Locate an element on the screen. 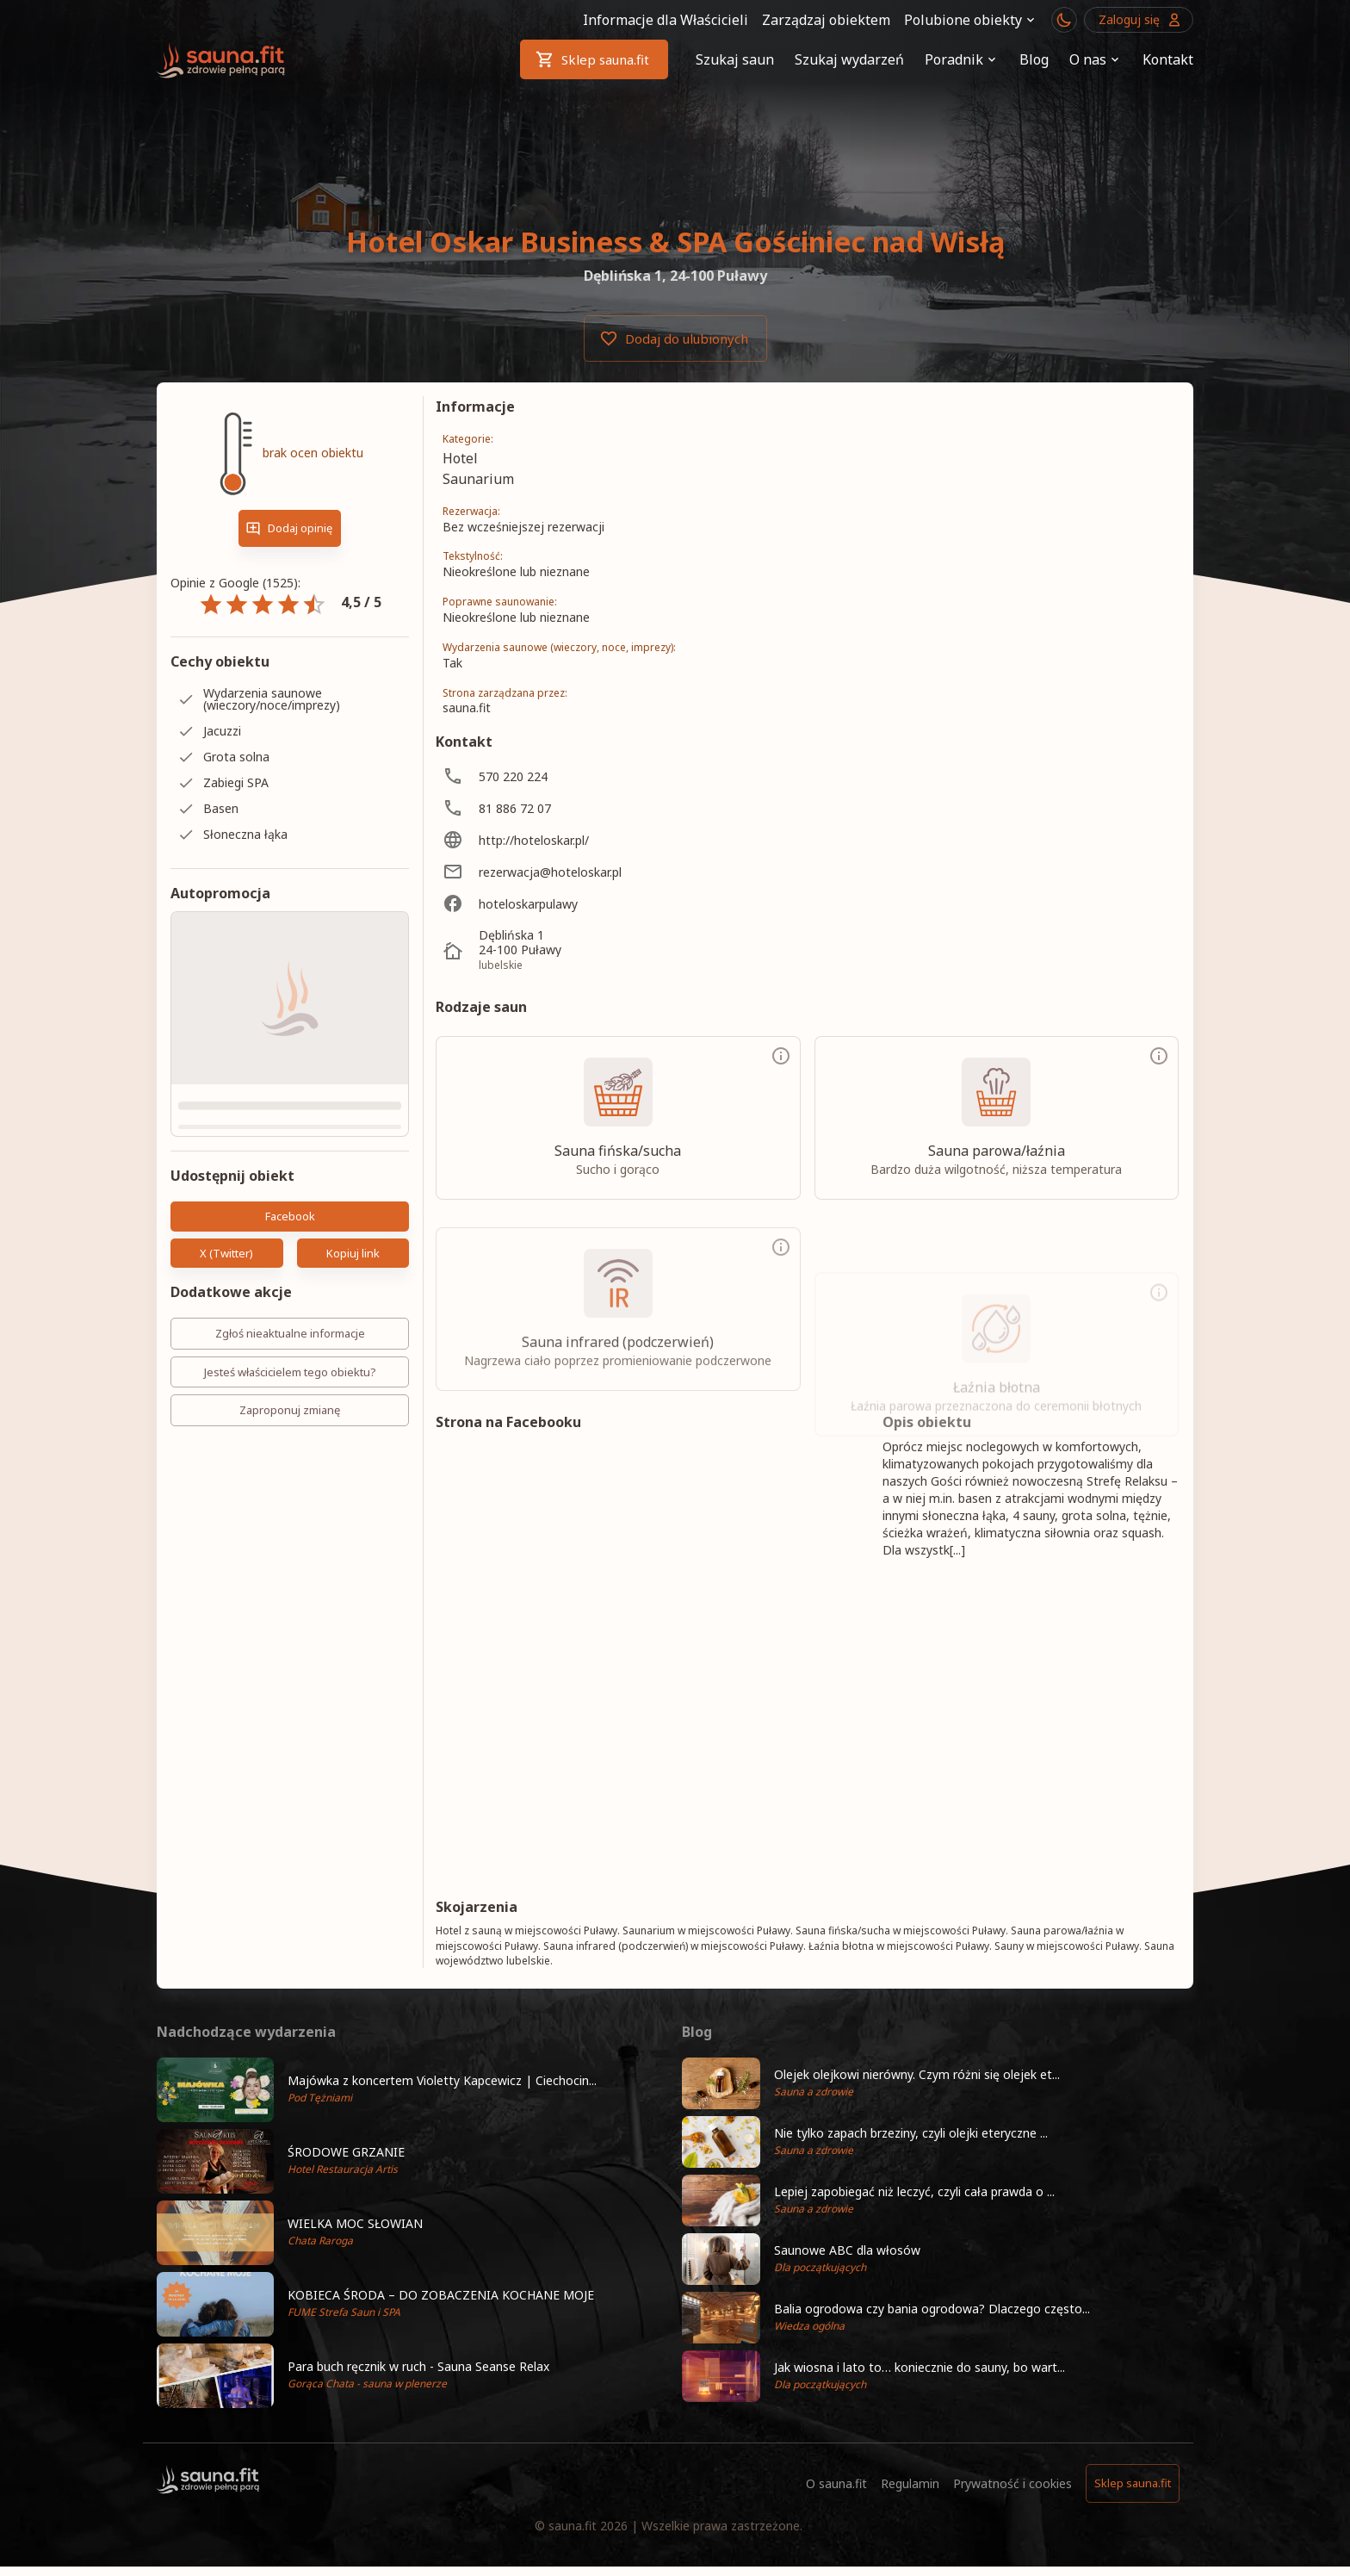 Image resolution: width=1350 pixels, height=2576 pixels. Blog is located at coordinates (1034, 59).